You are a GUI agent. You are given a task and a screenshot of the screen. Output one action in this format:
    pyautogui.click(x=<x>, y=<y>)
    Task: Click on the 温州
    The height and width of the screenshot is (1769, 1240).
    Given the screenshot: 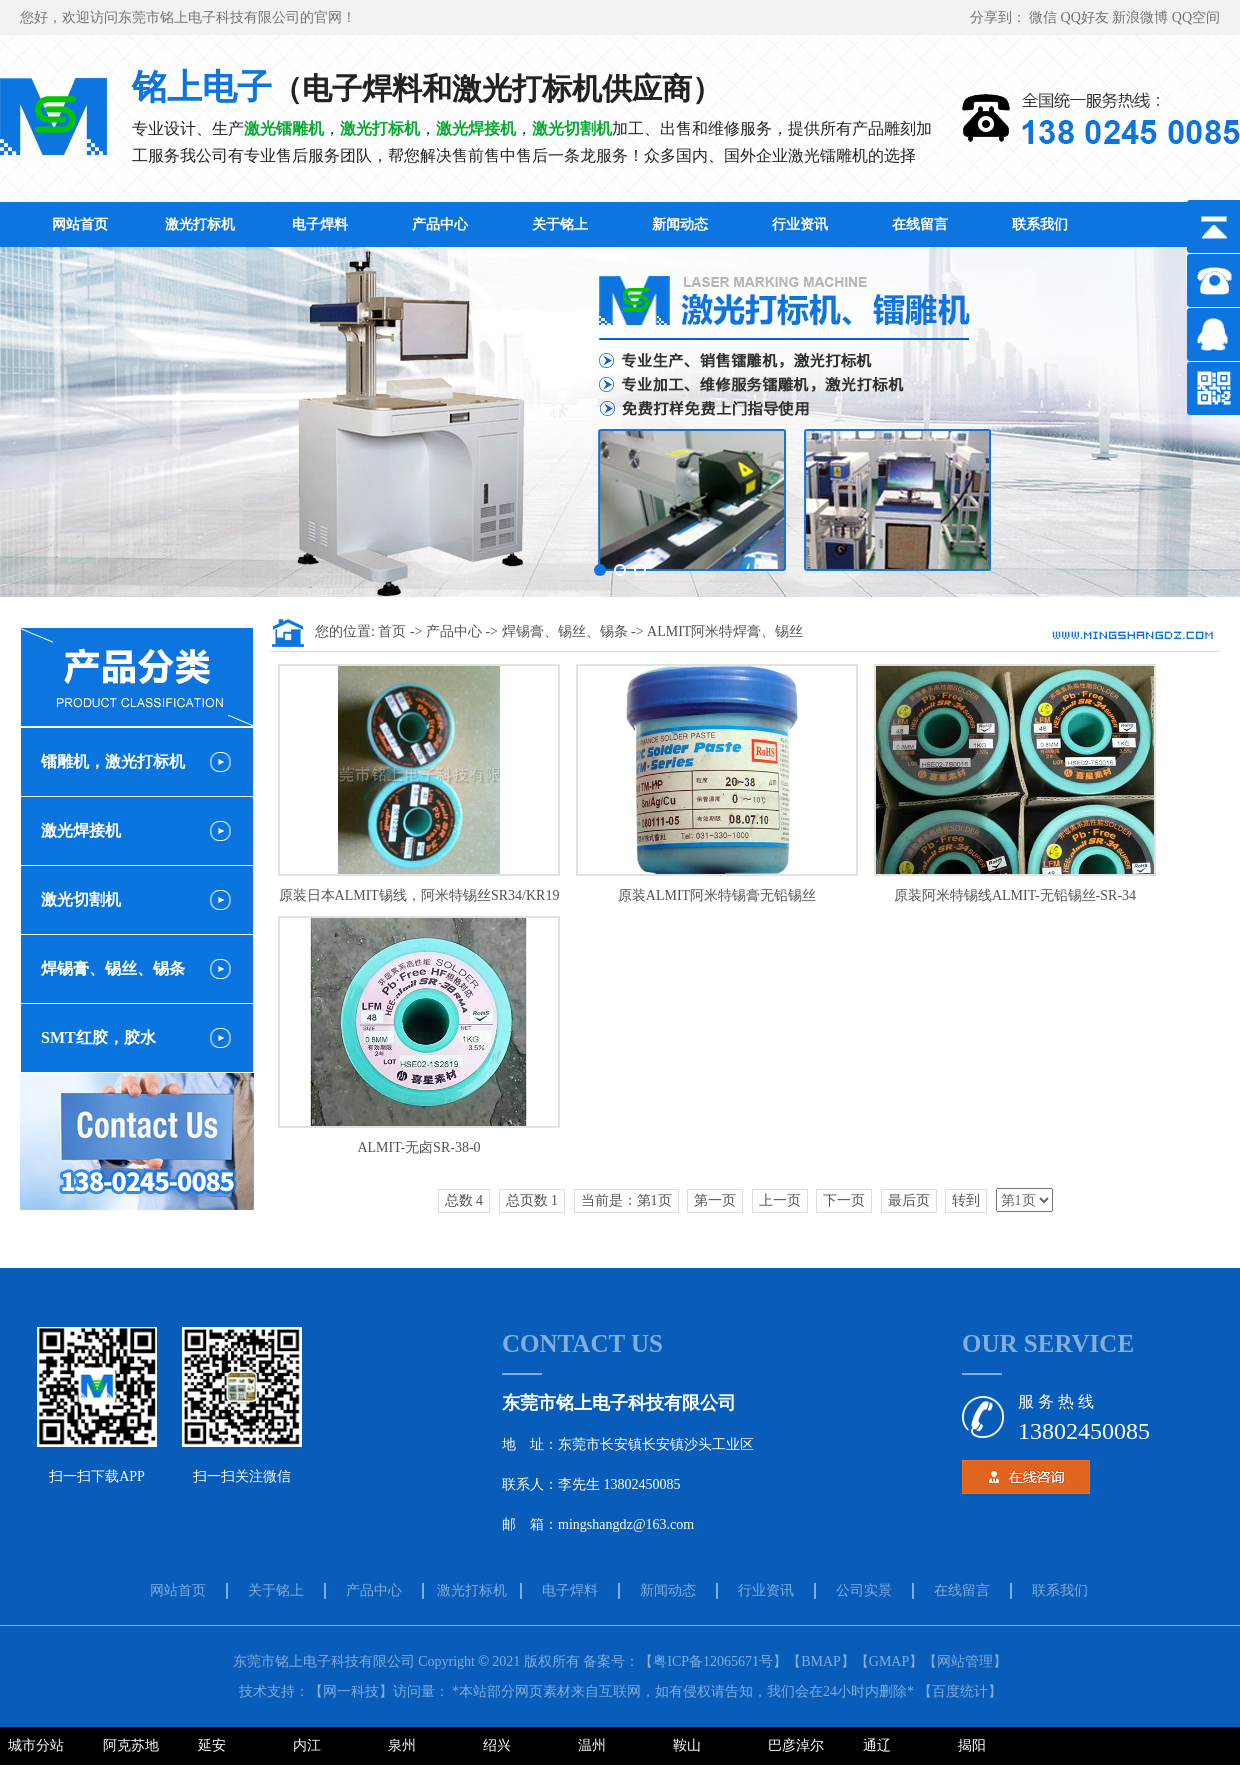 What is the action you would take?
    pyautogui.click(x=592, y=1745)
    